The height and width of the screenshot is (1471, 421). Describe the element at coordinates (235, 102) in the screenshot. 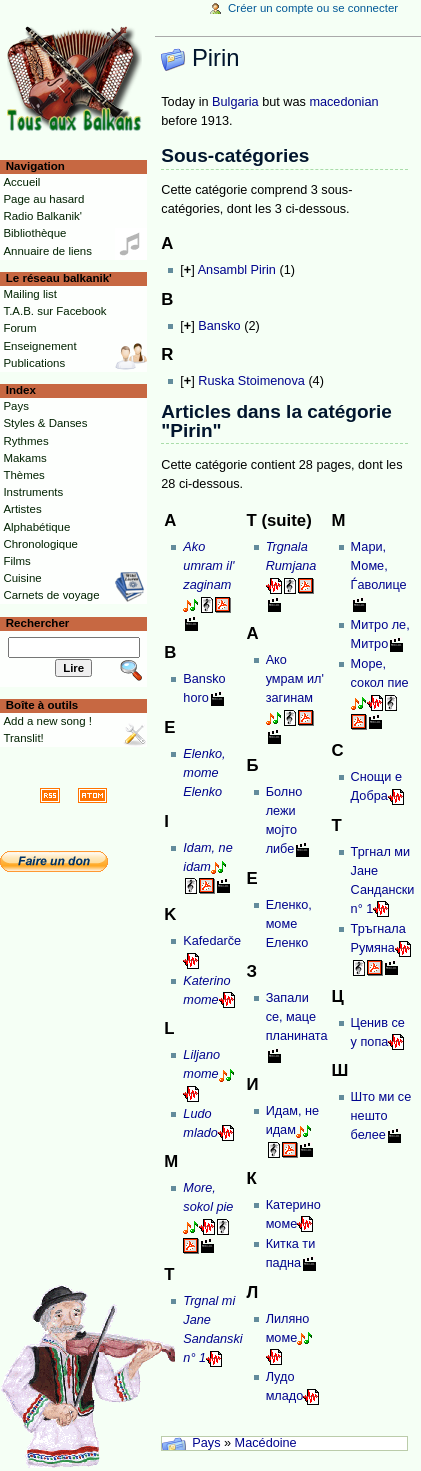

I see `Bulgaria` at that location.